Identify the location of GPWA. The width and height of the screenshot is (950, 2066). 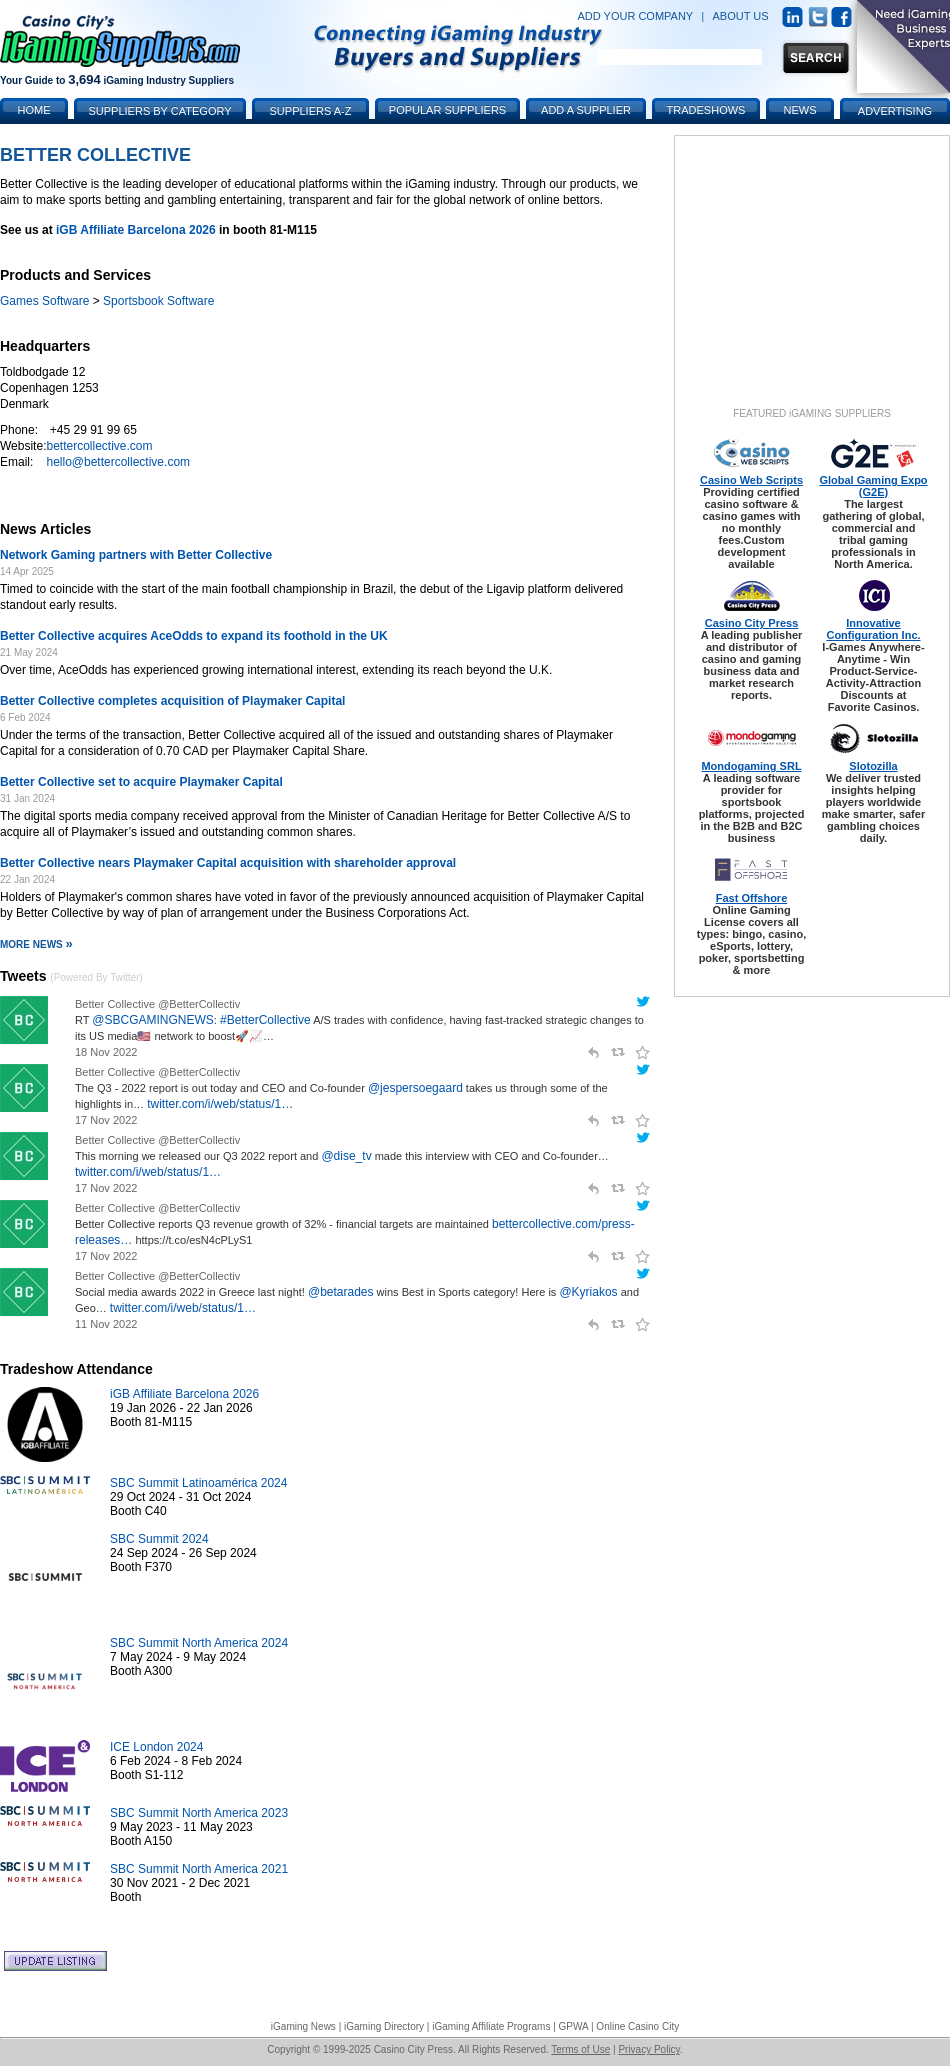
(574, 2026).